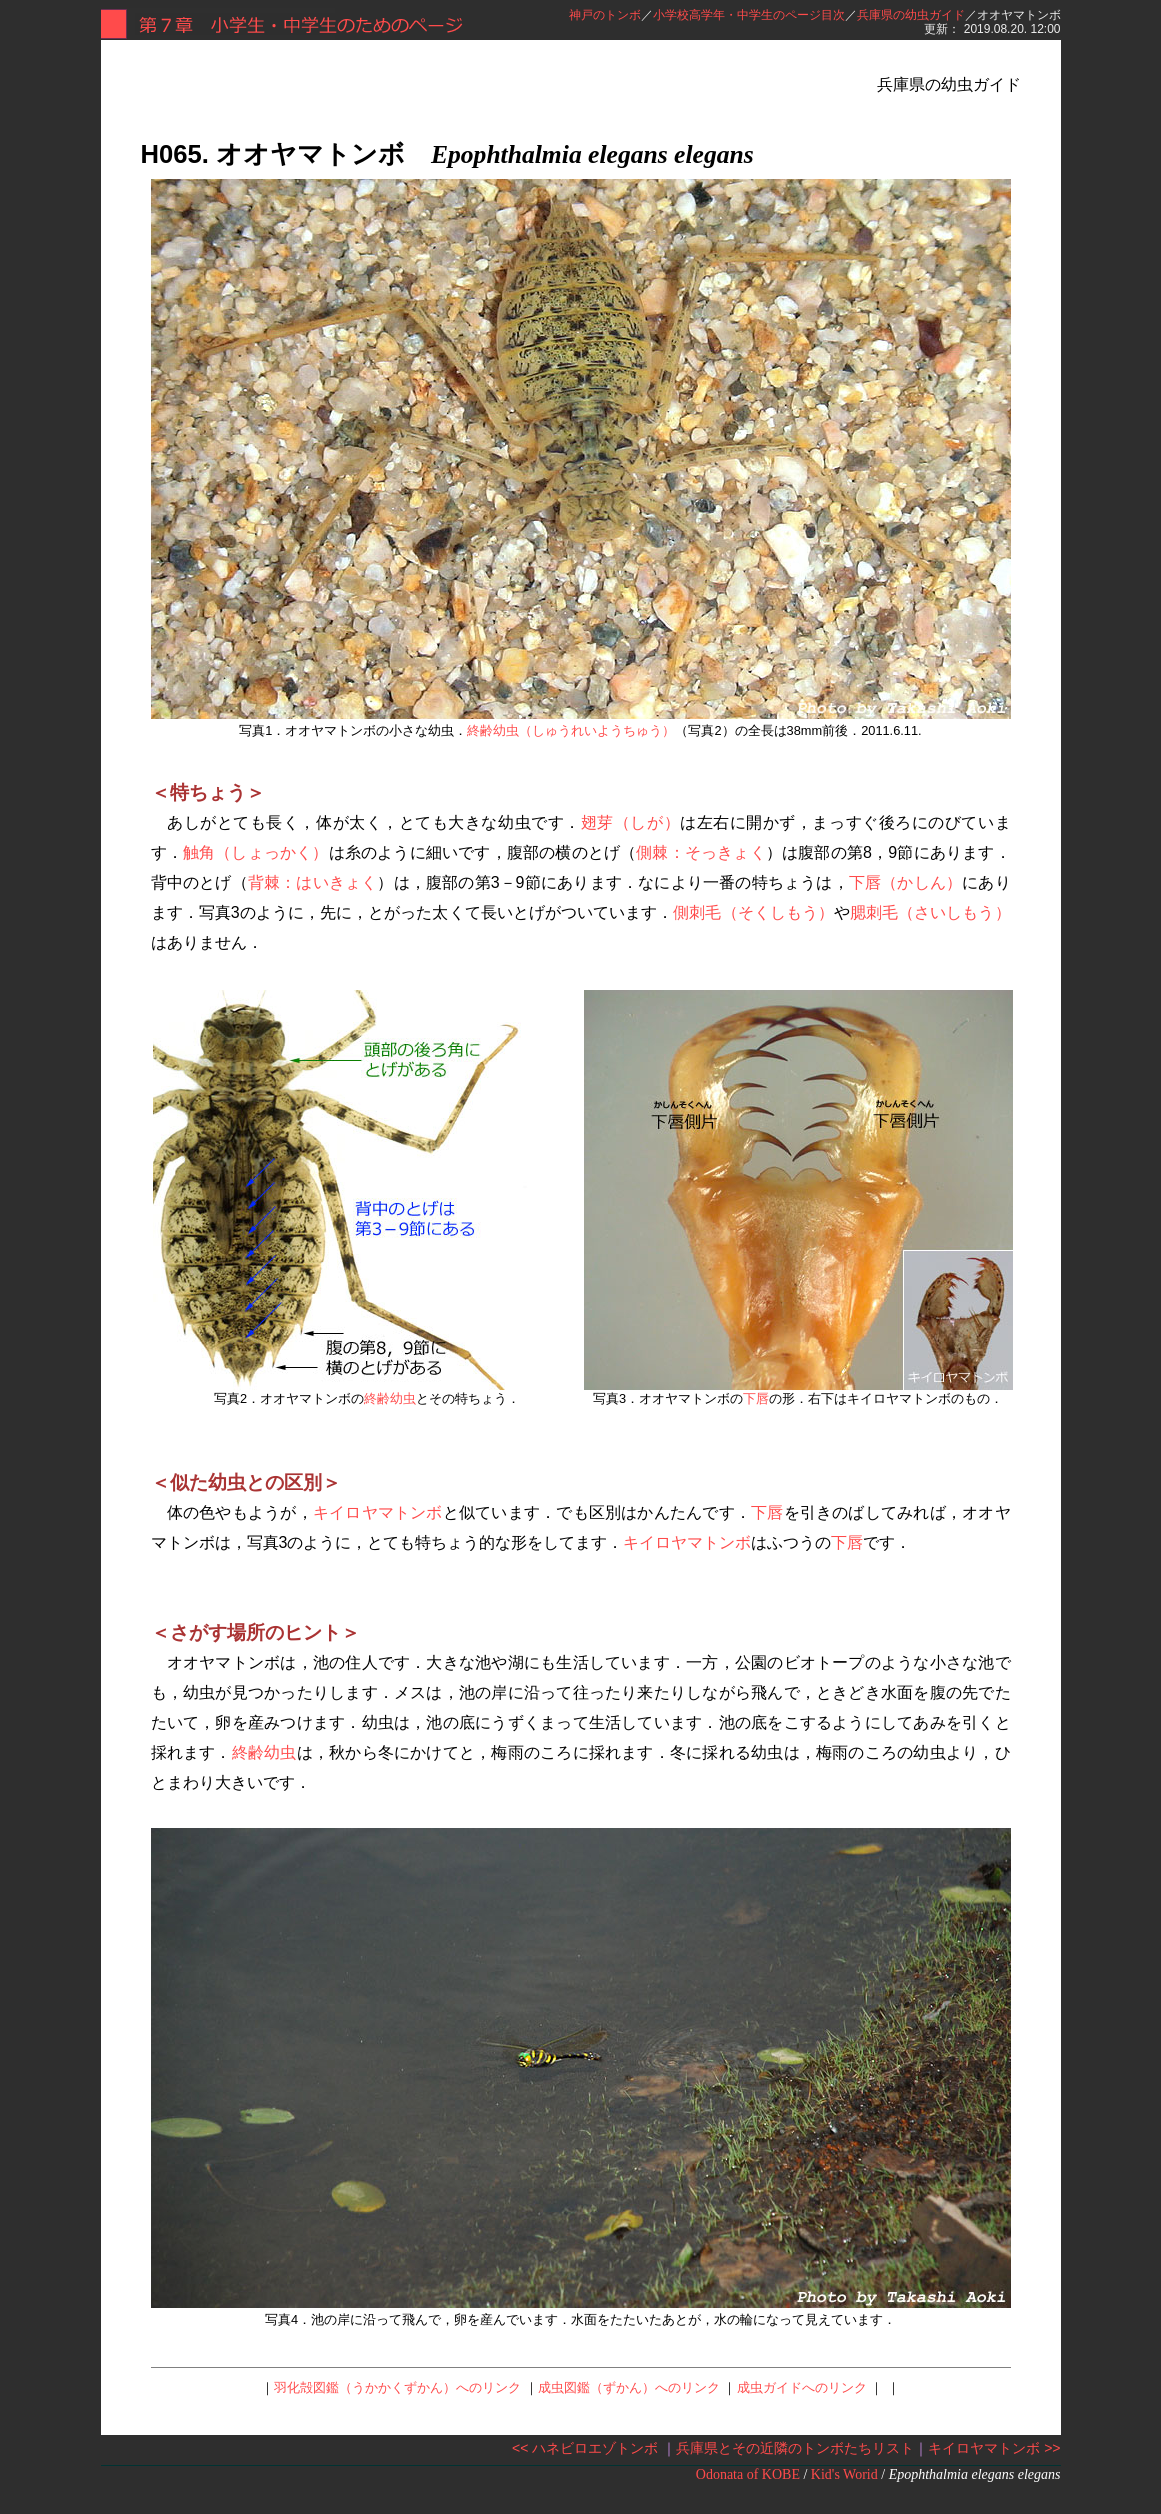 This screenshot has width=1161, height=2514. What do you see at coordinates (795, 2448) in the screenshot?
I see `兵庫県とその近隣のトンボたちリスト` at bounding box center [795, 2448].